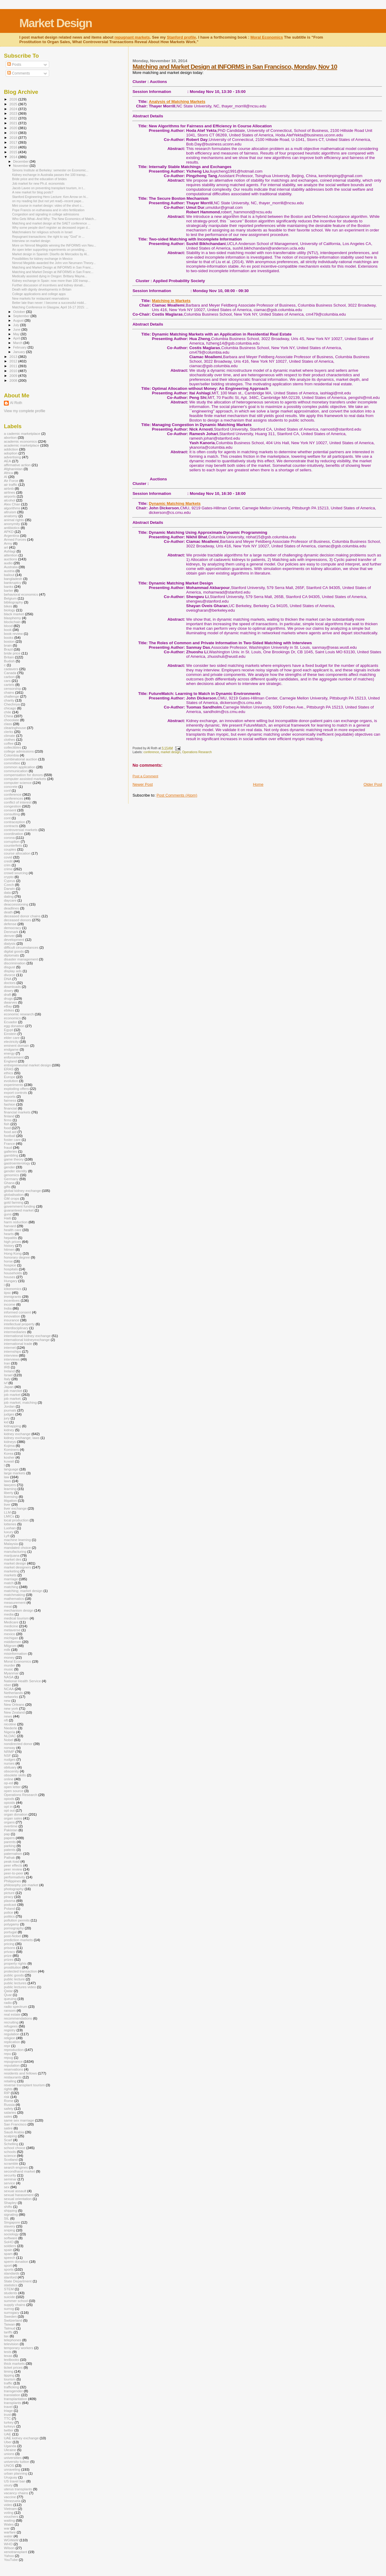 The height and width of the screenshot is (2576, 386). Describe the element at coordinates (18, 1610) in the screenshot. I see `mechanism design` at that location.